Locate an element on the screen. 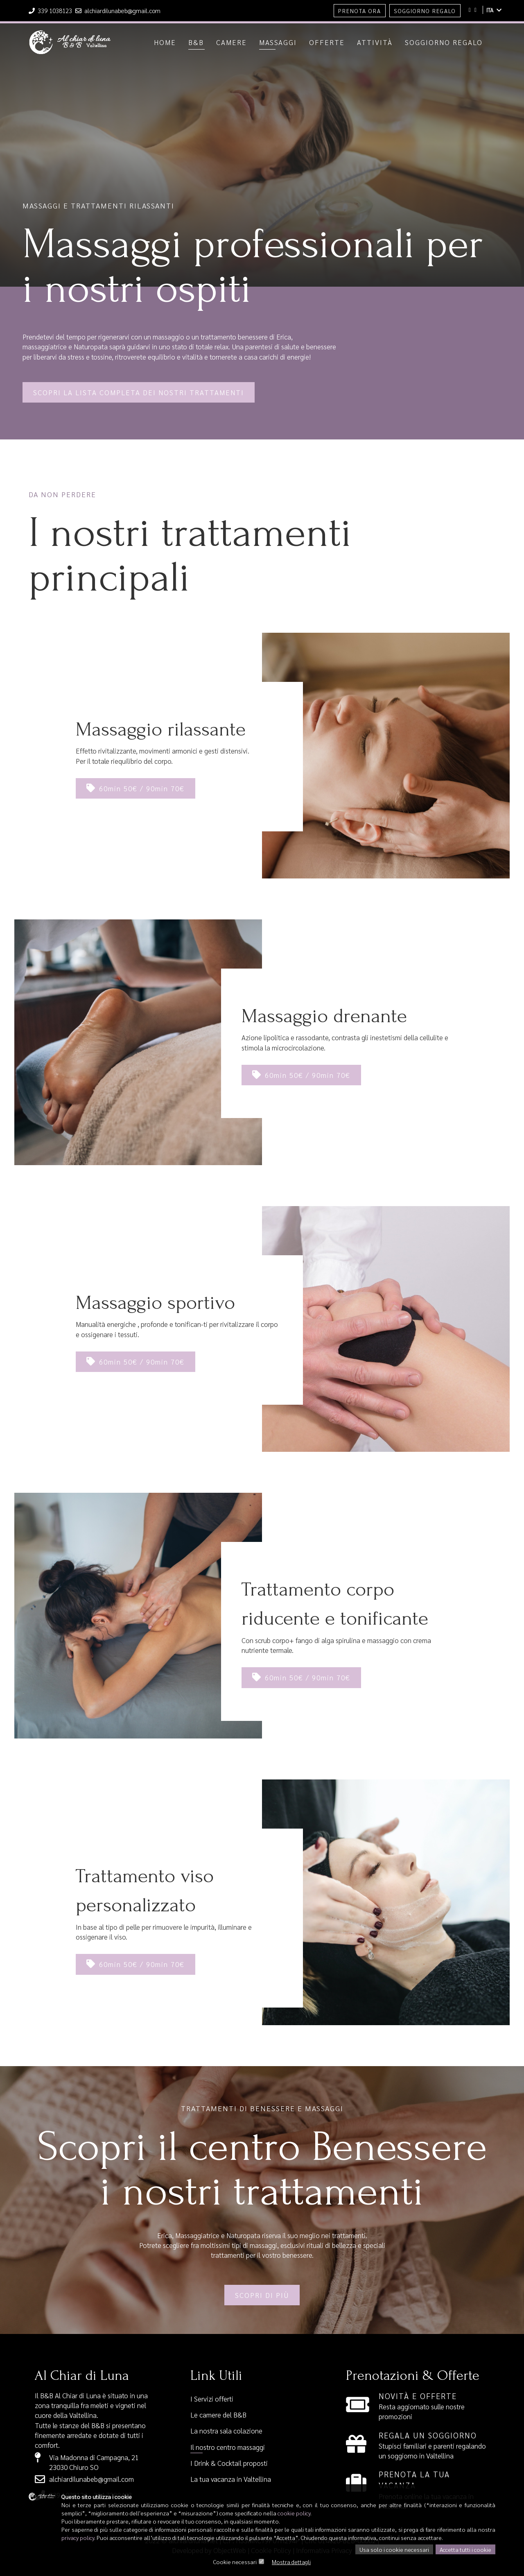  privacy policy is located at coordinates (77, 2537).